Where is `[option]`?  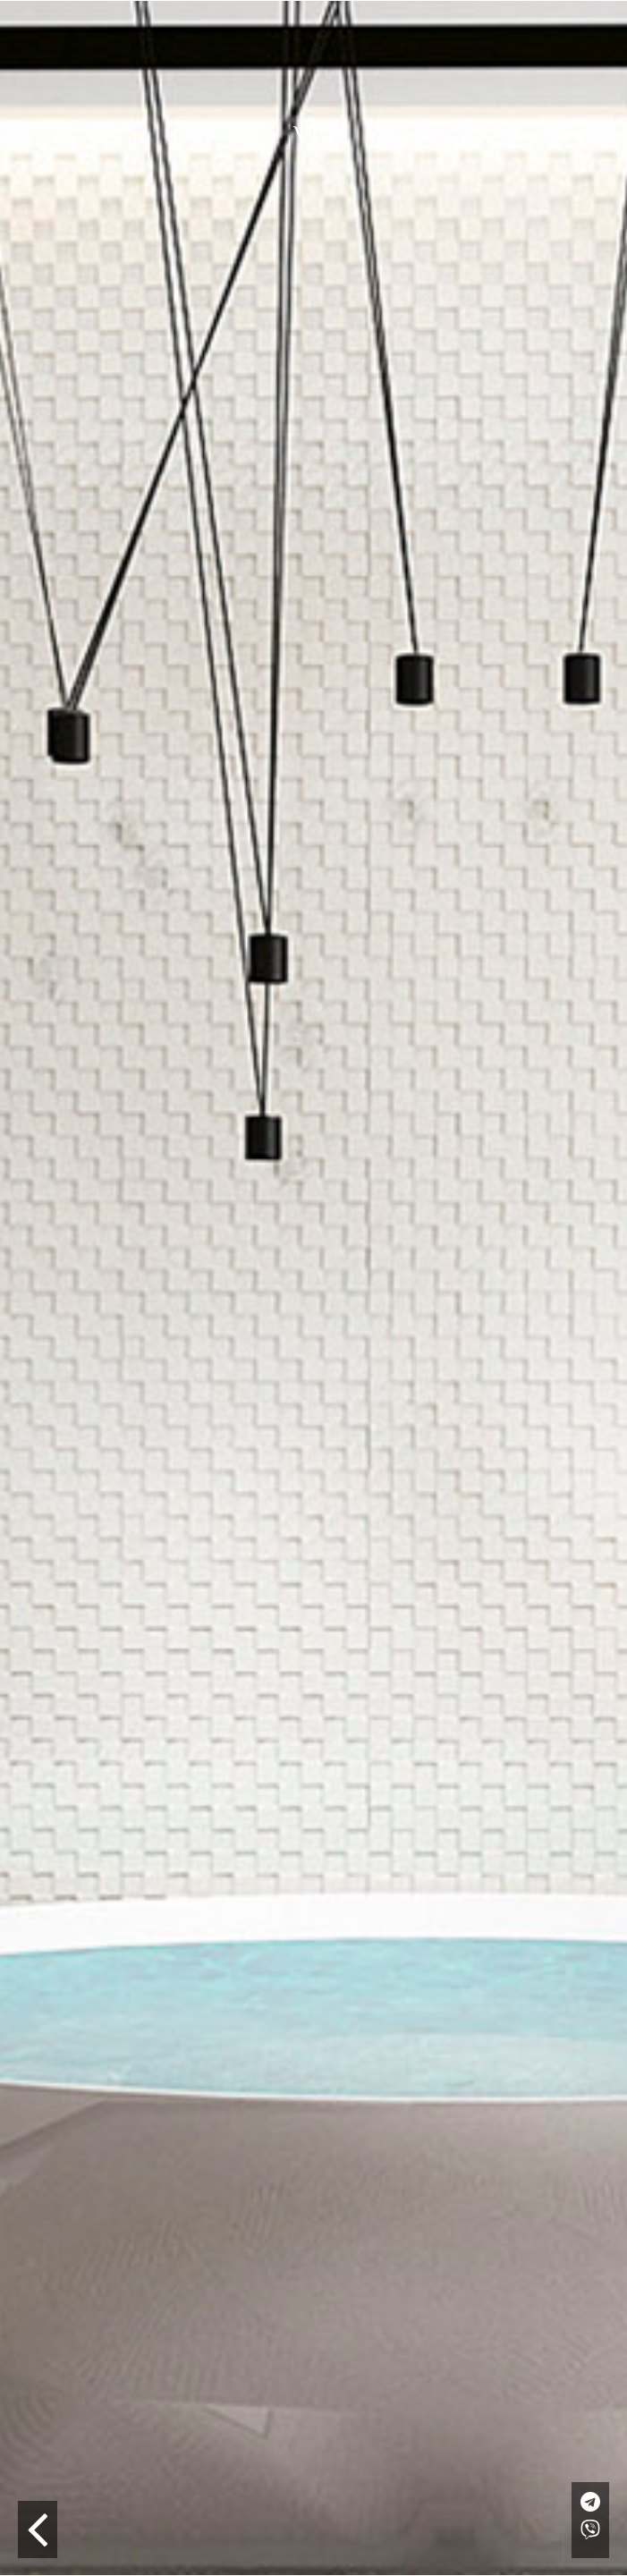
[option] is located at coordinates (313, 1288).